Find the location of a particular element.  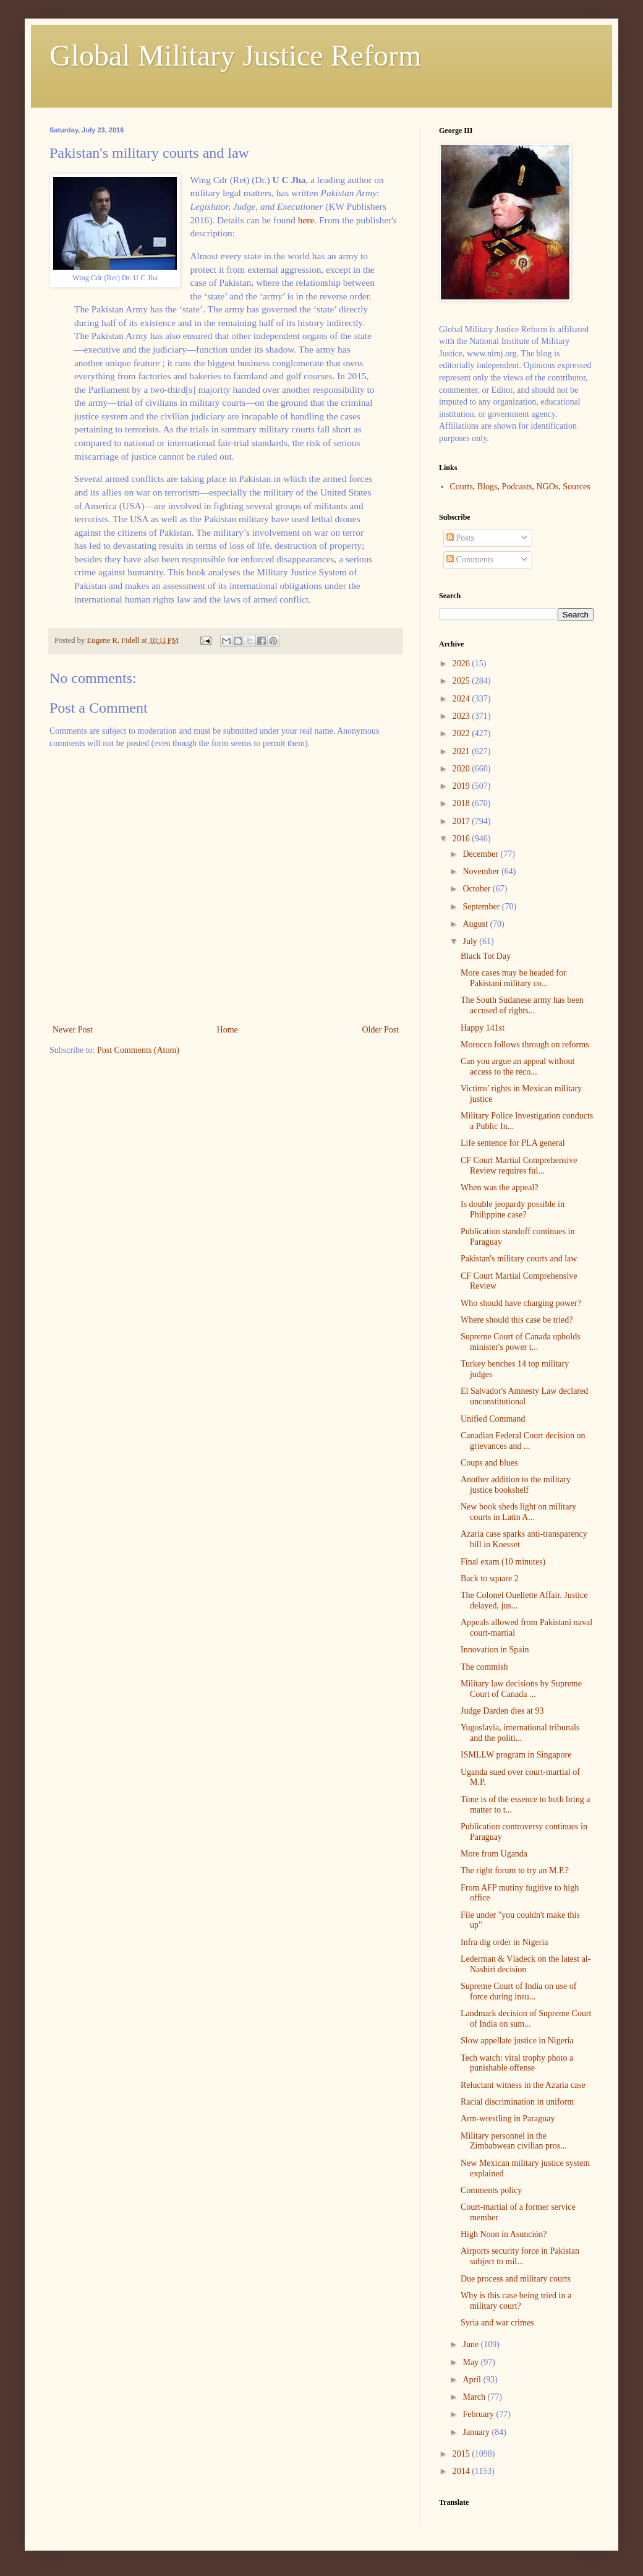

Home is located at coordinates (227, 1029).